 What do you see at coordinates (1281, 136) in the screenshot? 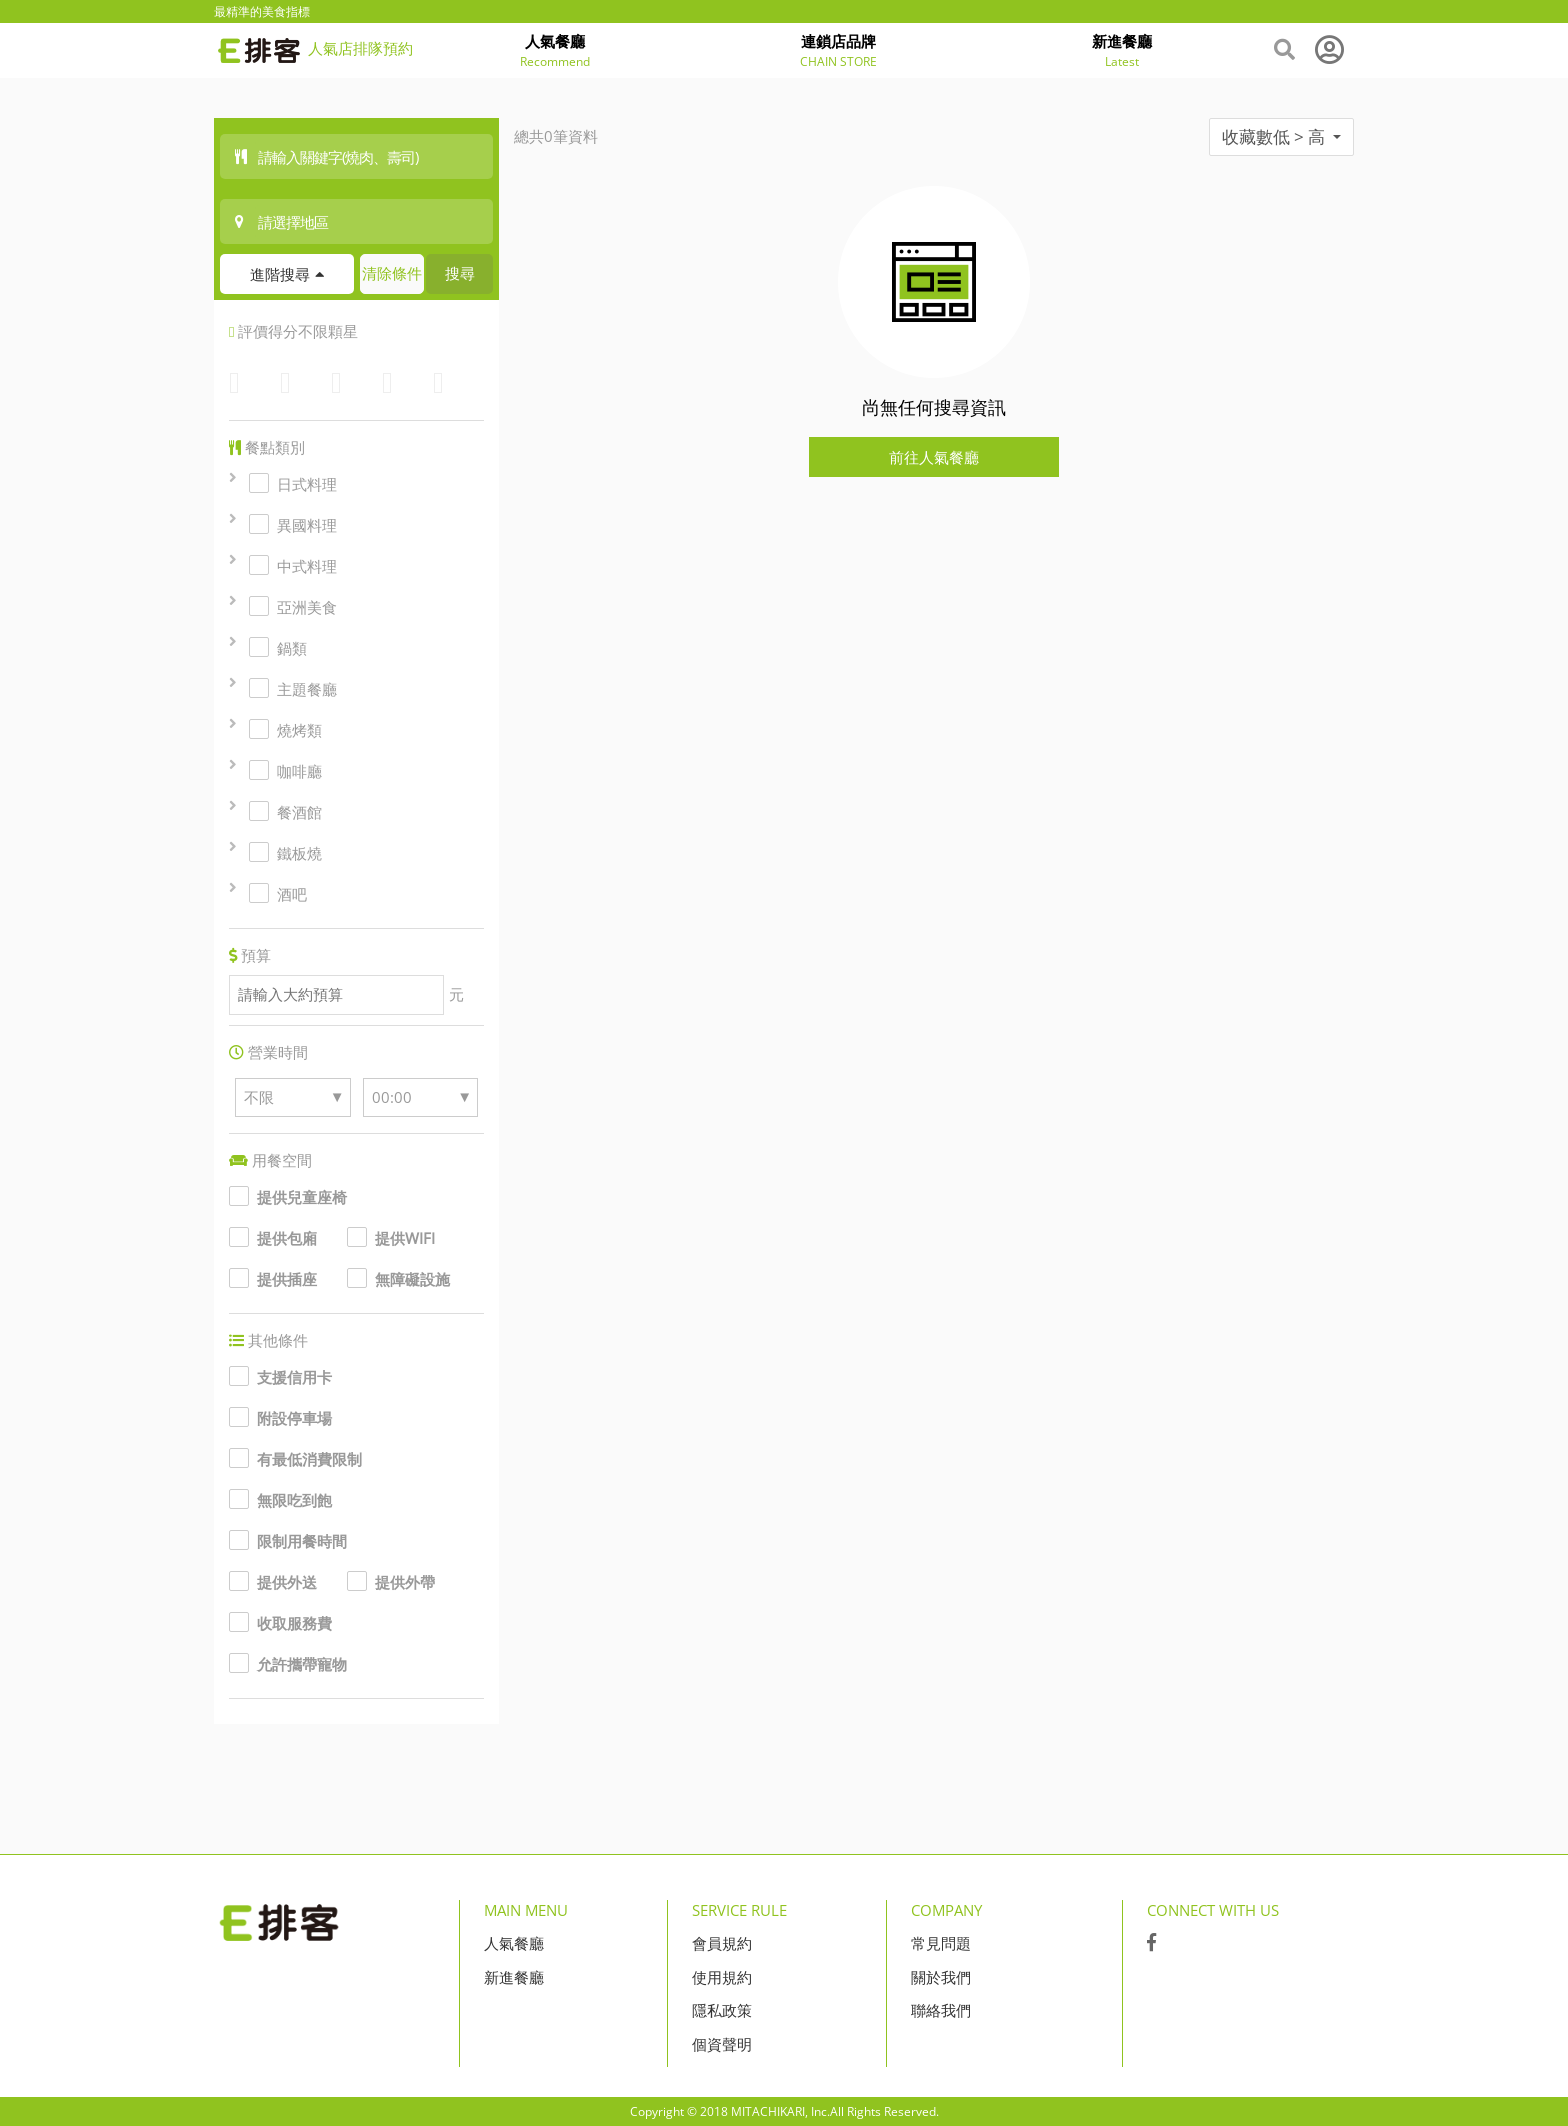
I see `收藏數低 > 高` at bounding box center [1281, 136].